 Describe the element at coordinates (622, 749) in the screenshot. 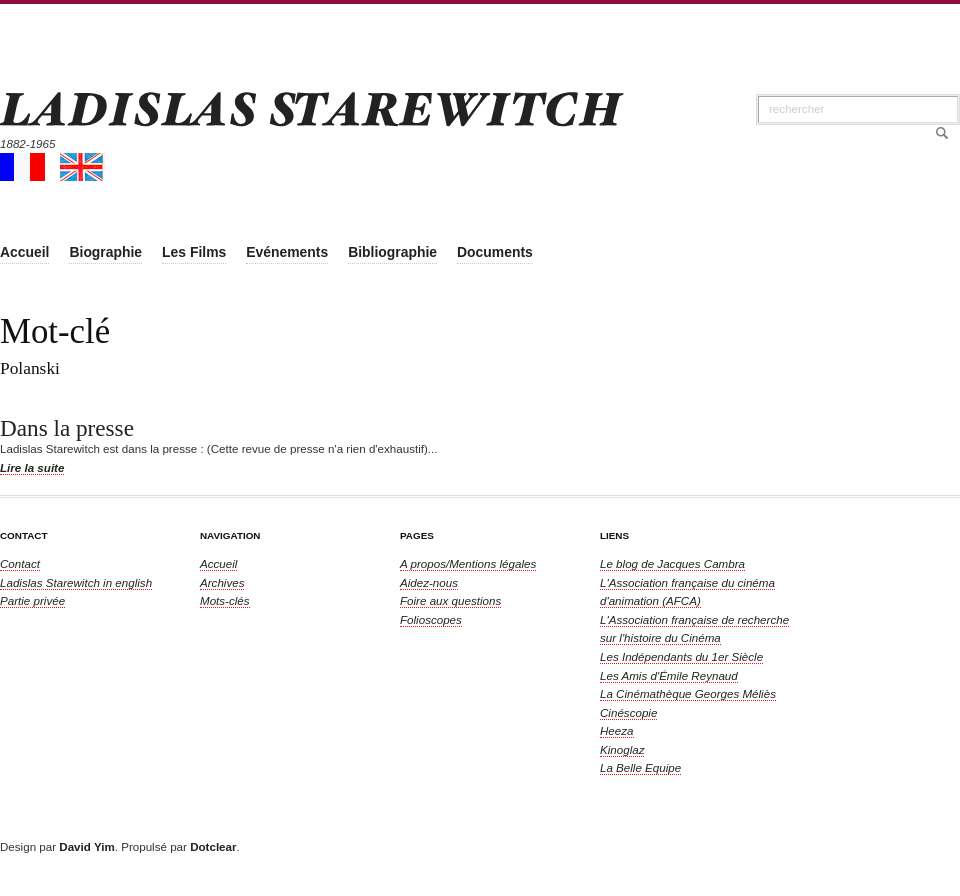

I see `Kinoglaz` at that location.